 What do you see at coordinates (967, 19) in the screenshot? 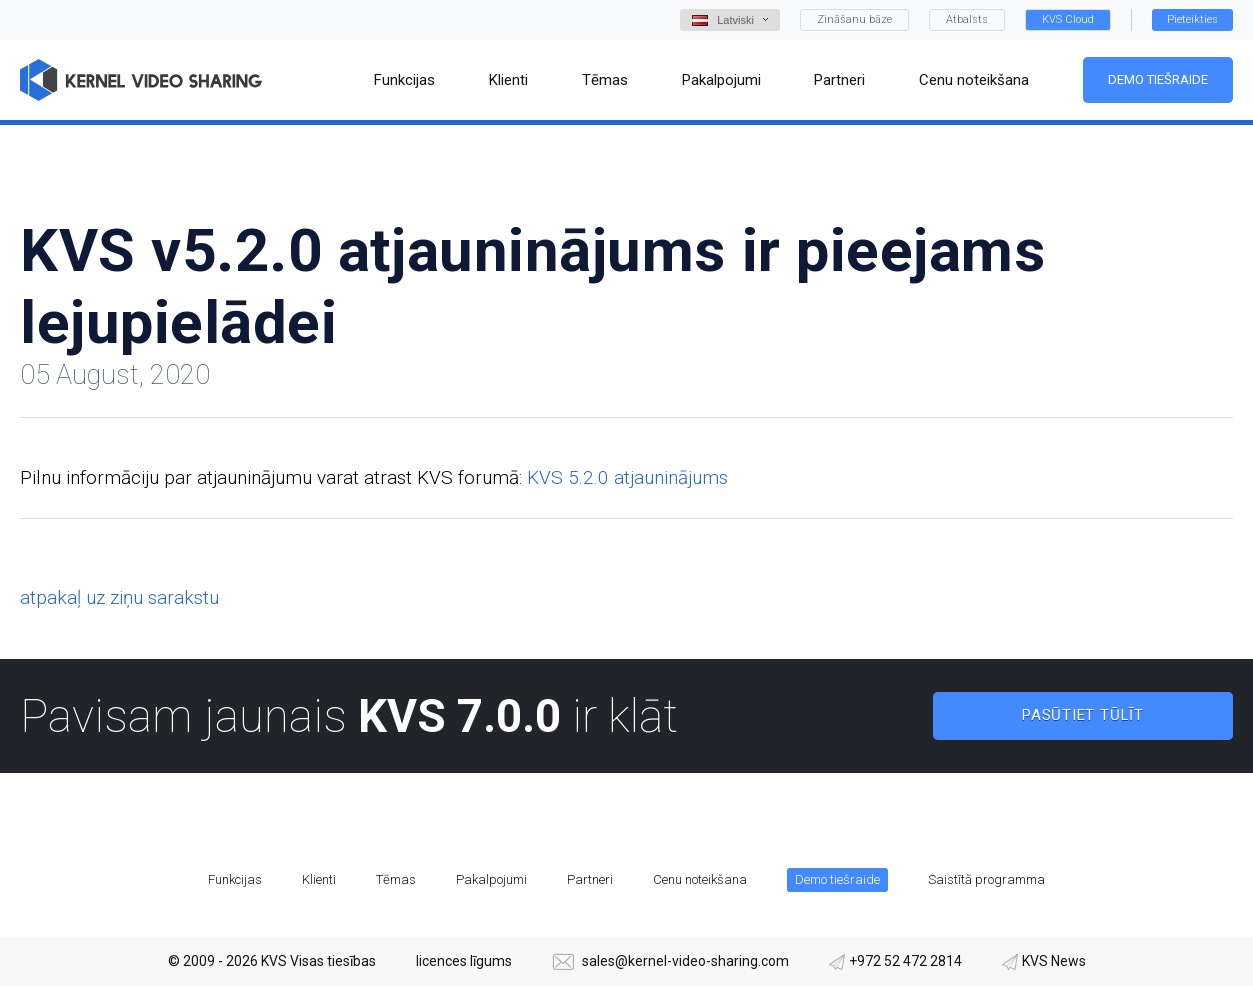
I see `Atbalsts` at bounding box center [967, 19].